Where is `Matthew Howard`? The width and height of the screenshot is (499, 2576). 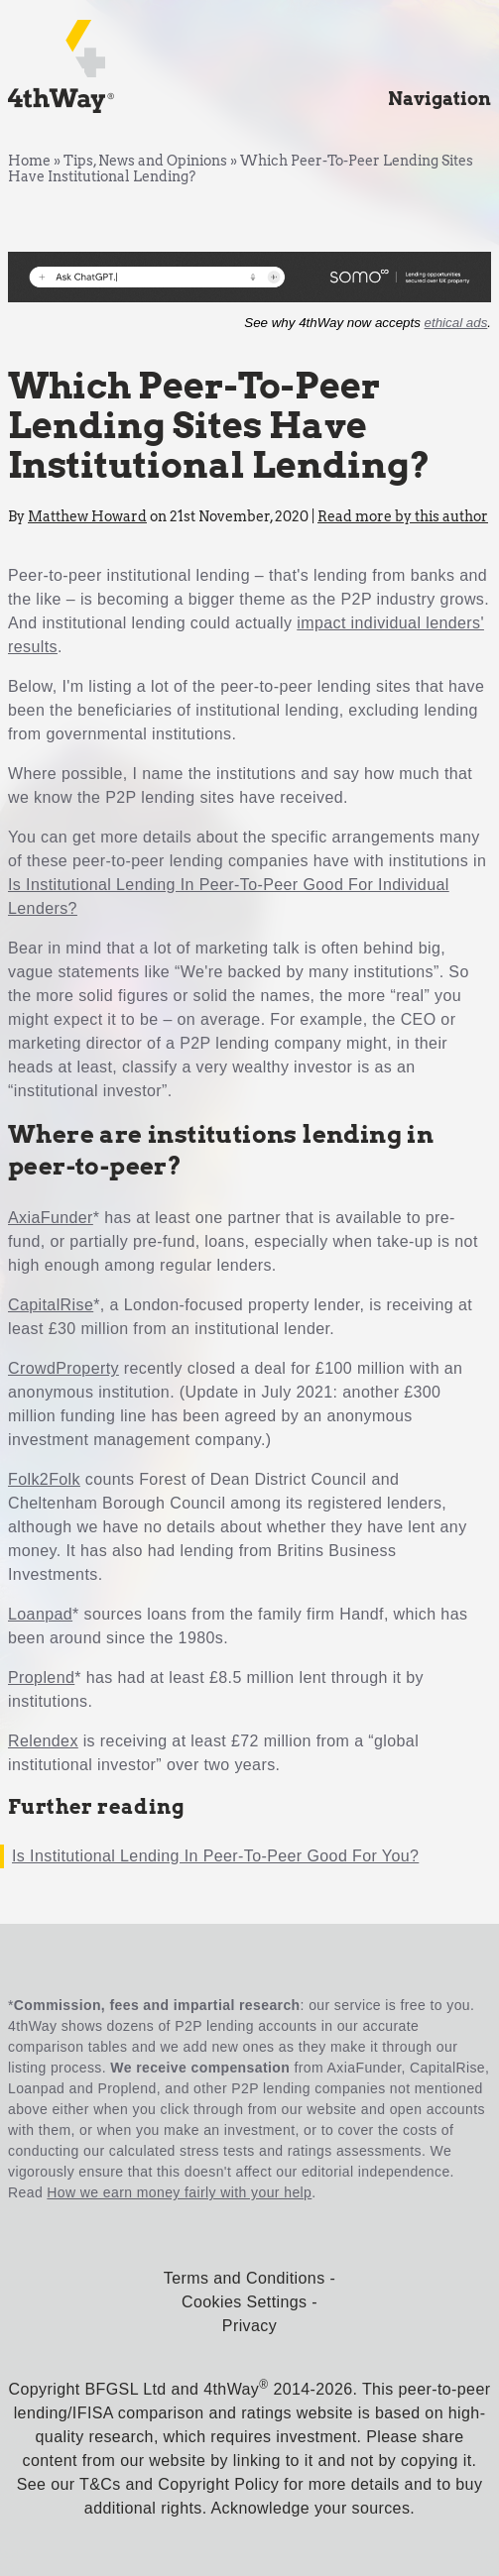 Matthew Howard is located at coordinates (87, 516).